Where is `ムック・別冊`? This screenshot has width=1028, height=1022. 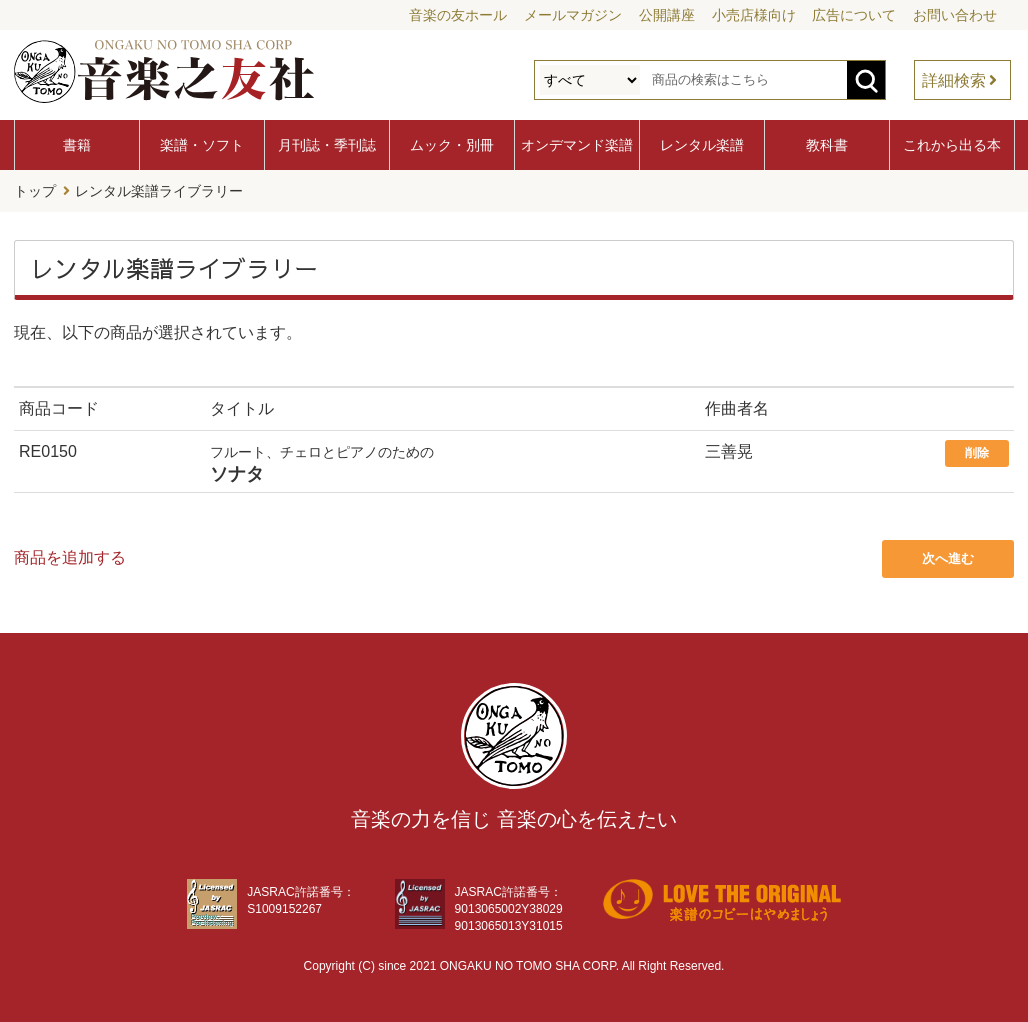 ムック・別冊 is located at coordinates (452, 145).